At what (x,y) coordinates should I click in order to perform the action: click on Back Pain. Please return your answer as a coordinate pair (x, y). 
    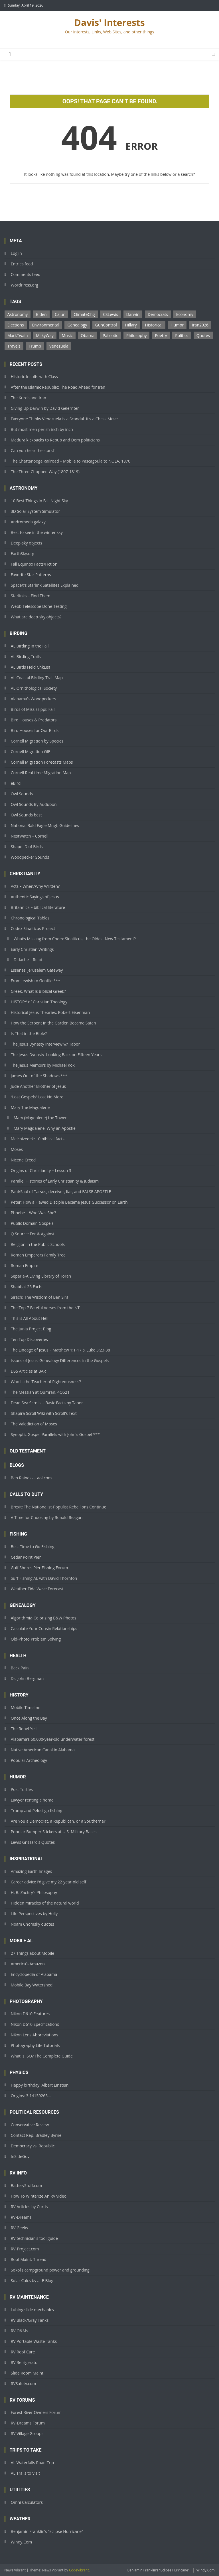
    Looking at the image, I should click on (20, 1668).